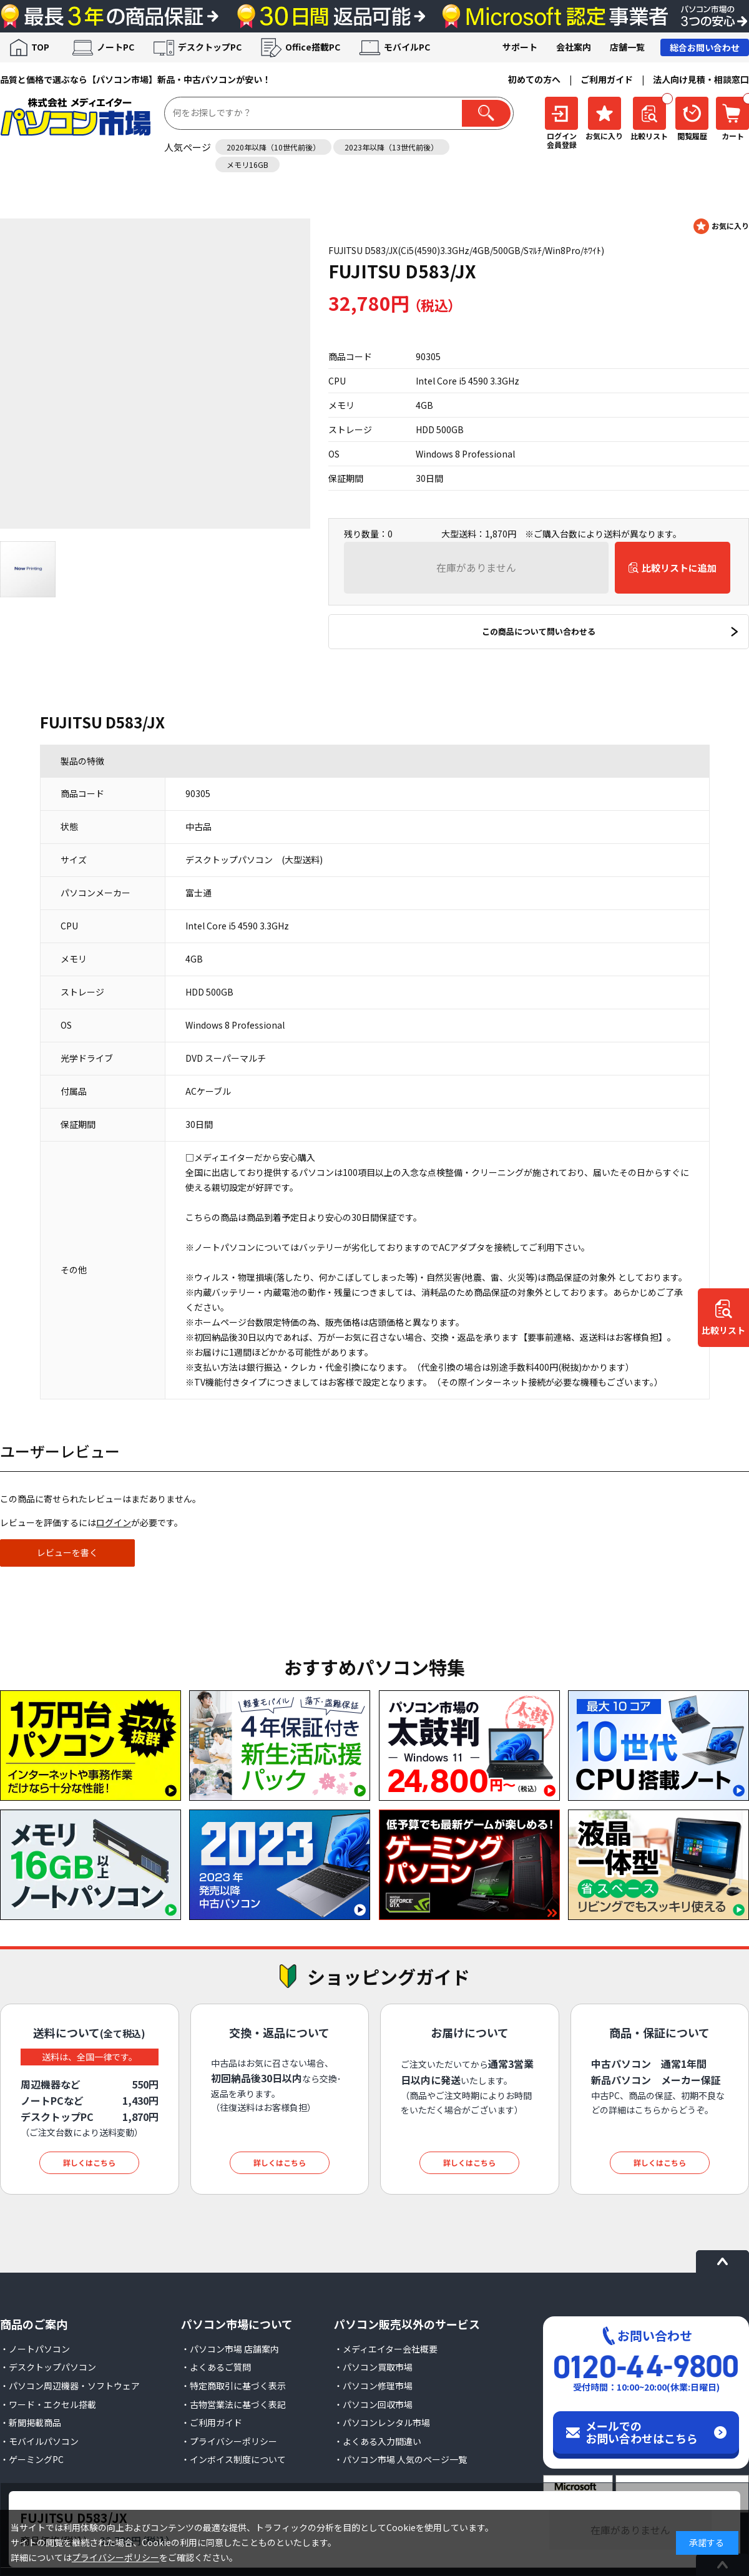 The image size is (749, 2576). What do you see at coordinates (233, 2404) in the screenshot?
I see `・古物営業法に基づく表記` at bounding box center [233, 2404].